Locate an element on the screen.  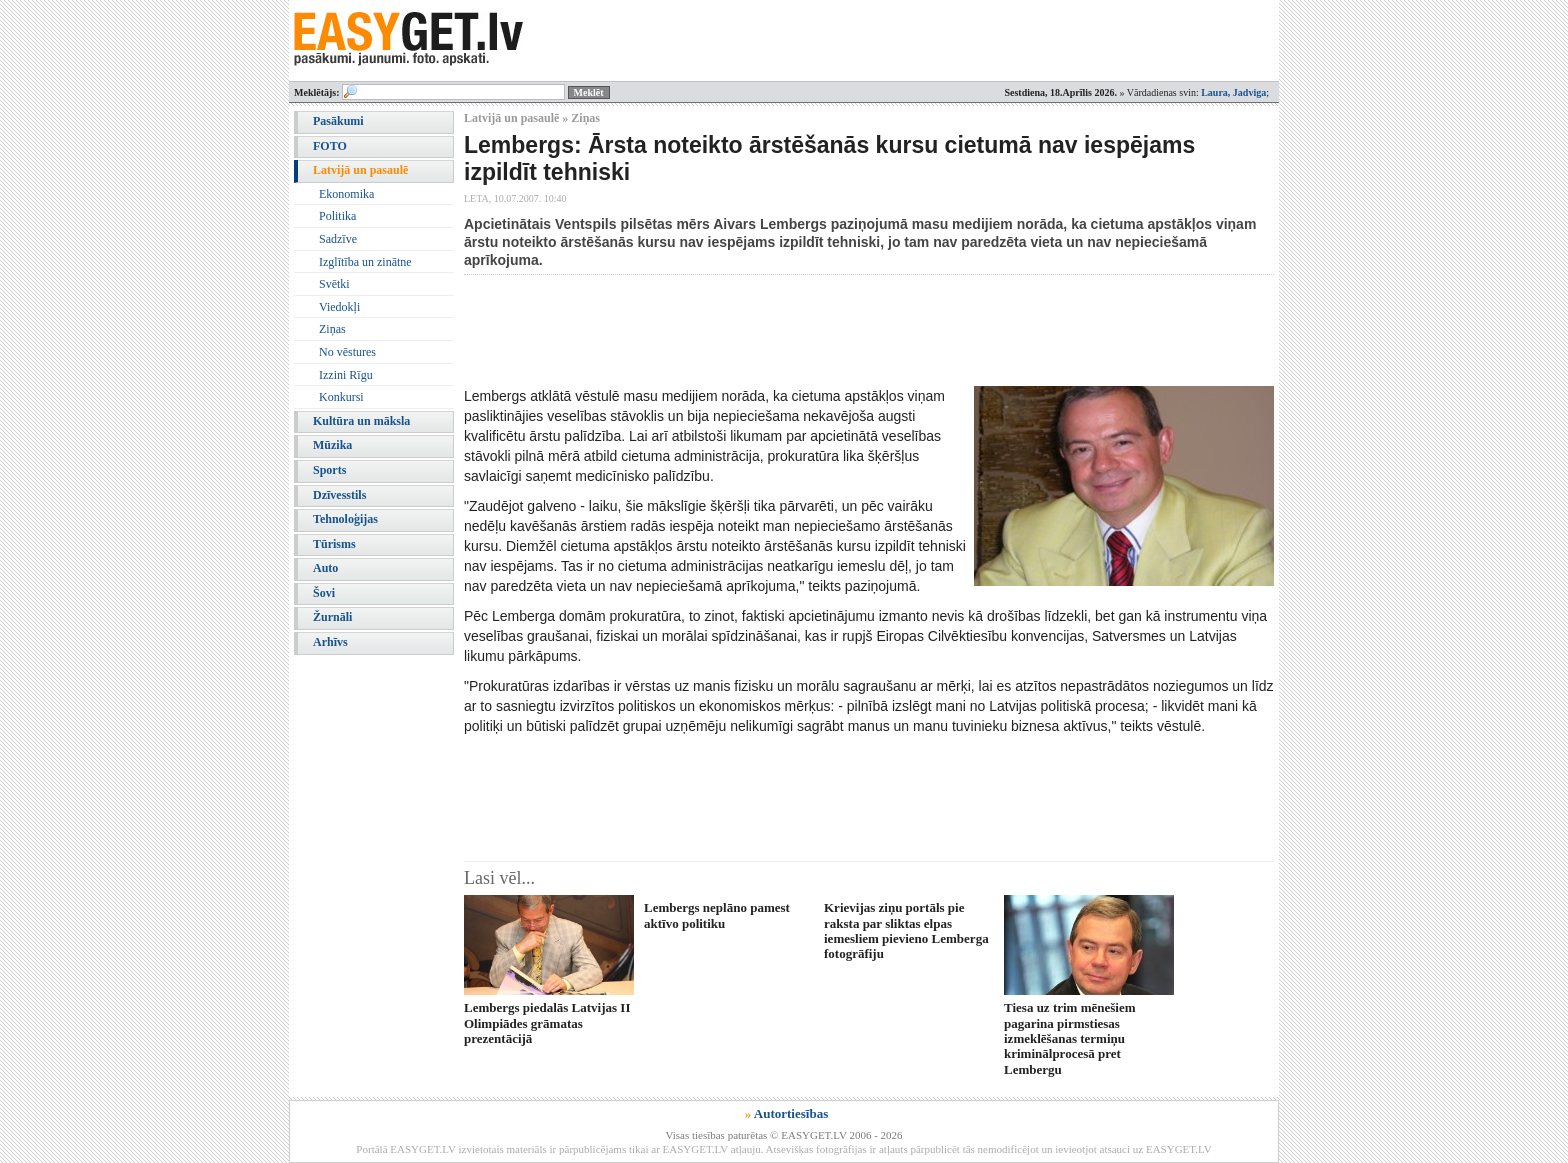
Auto is located at coordinates (325, 568).